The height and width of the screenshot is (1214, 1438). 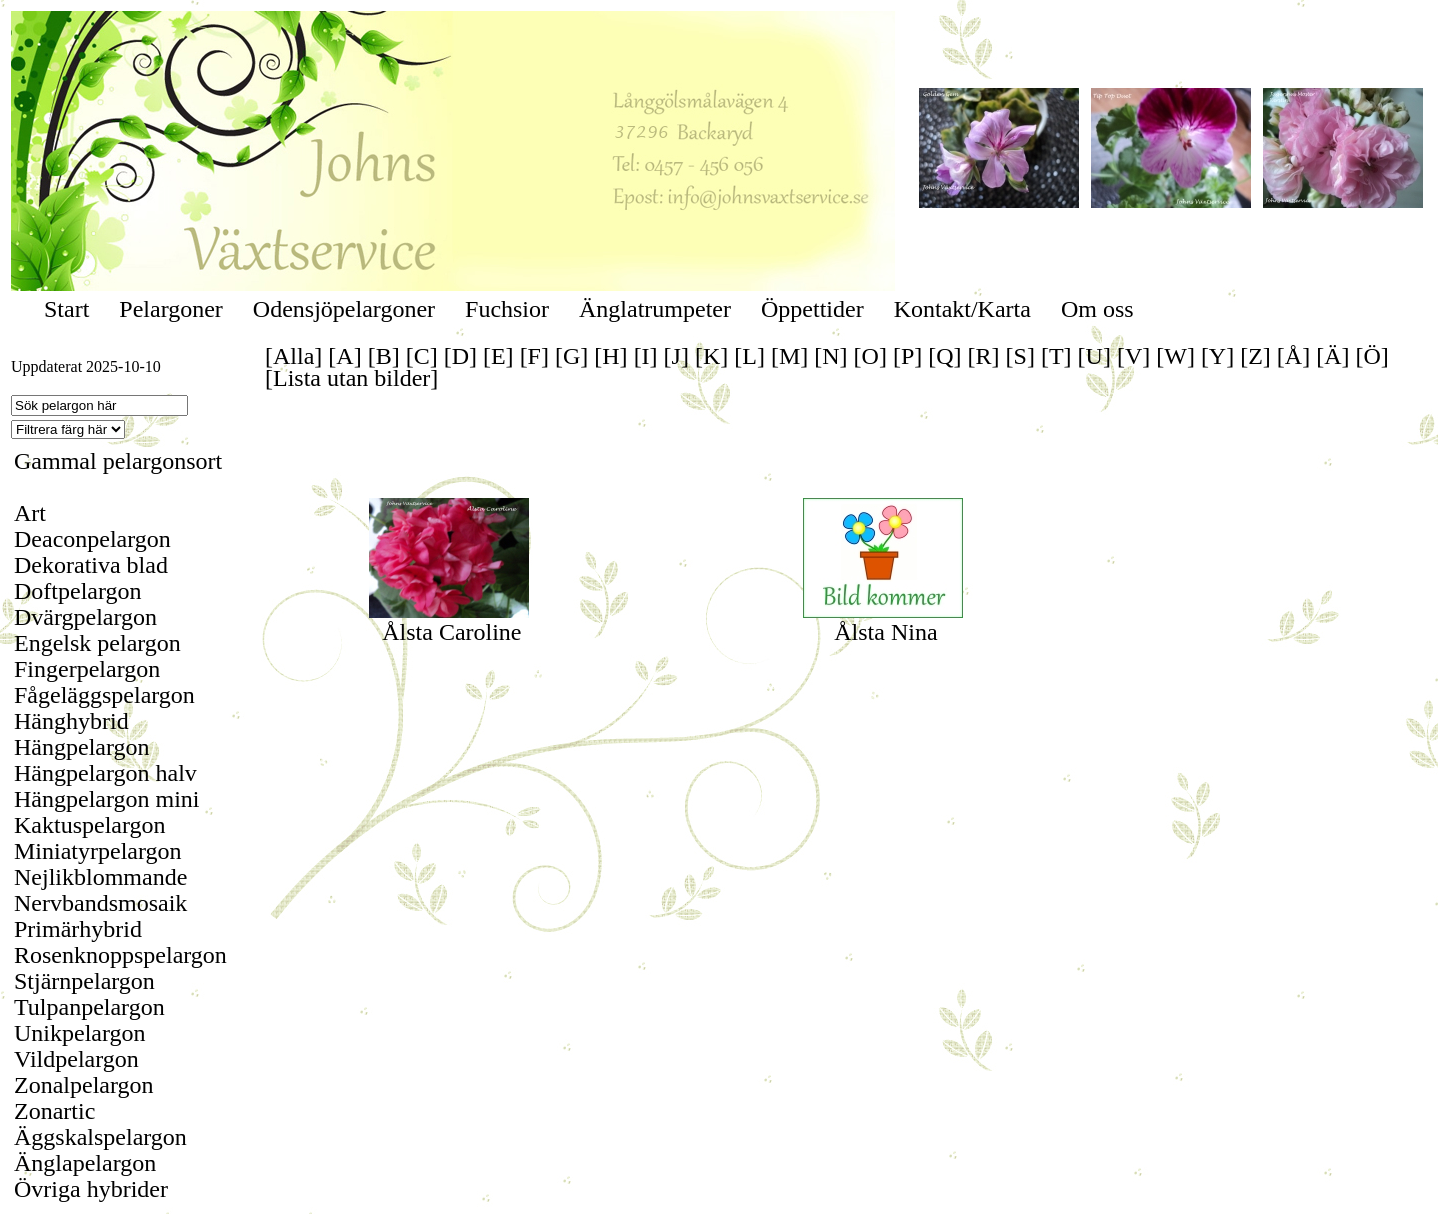 I want to click on [U], so click(x=1094, y=356).